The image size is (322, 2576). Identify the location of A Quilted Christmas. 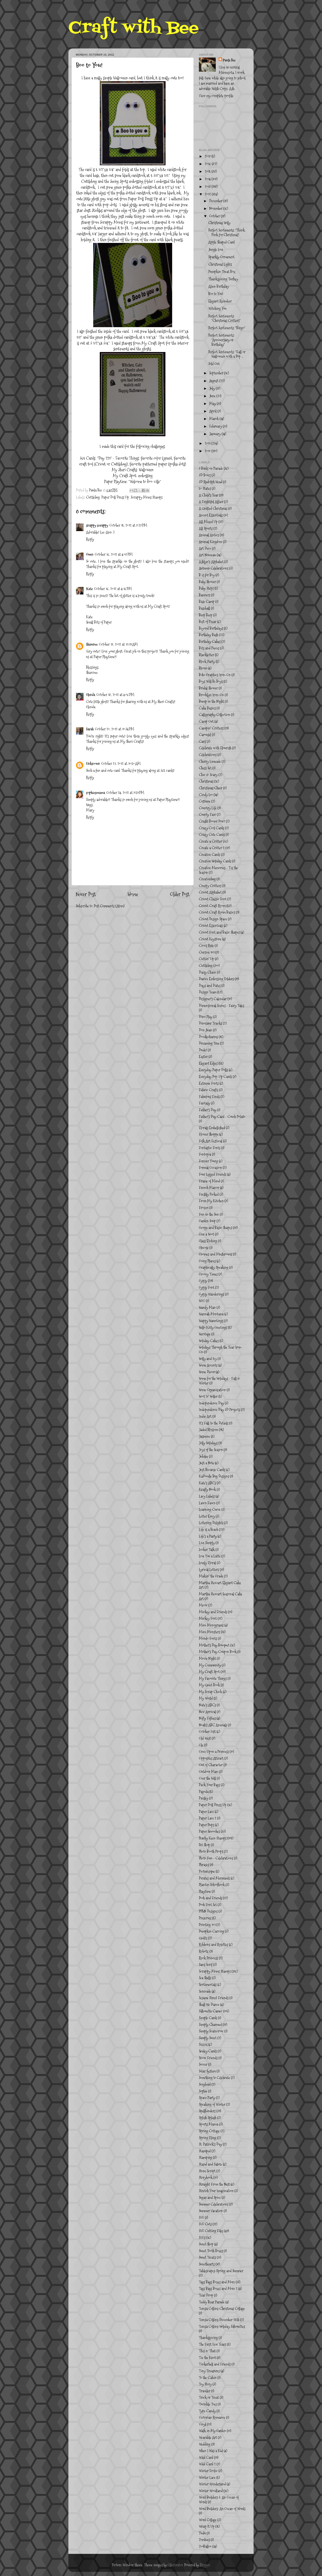
(213, 508).